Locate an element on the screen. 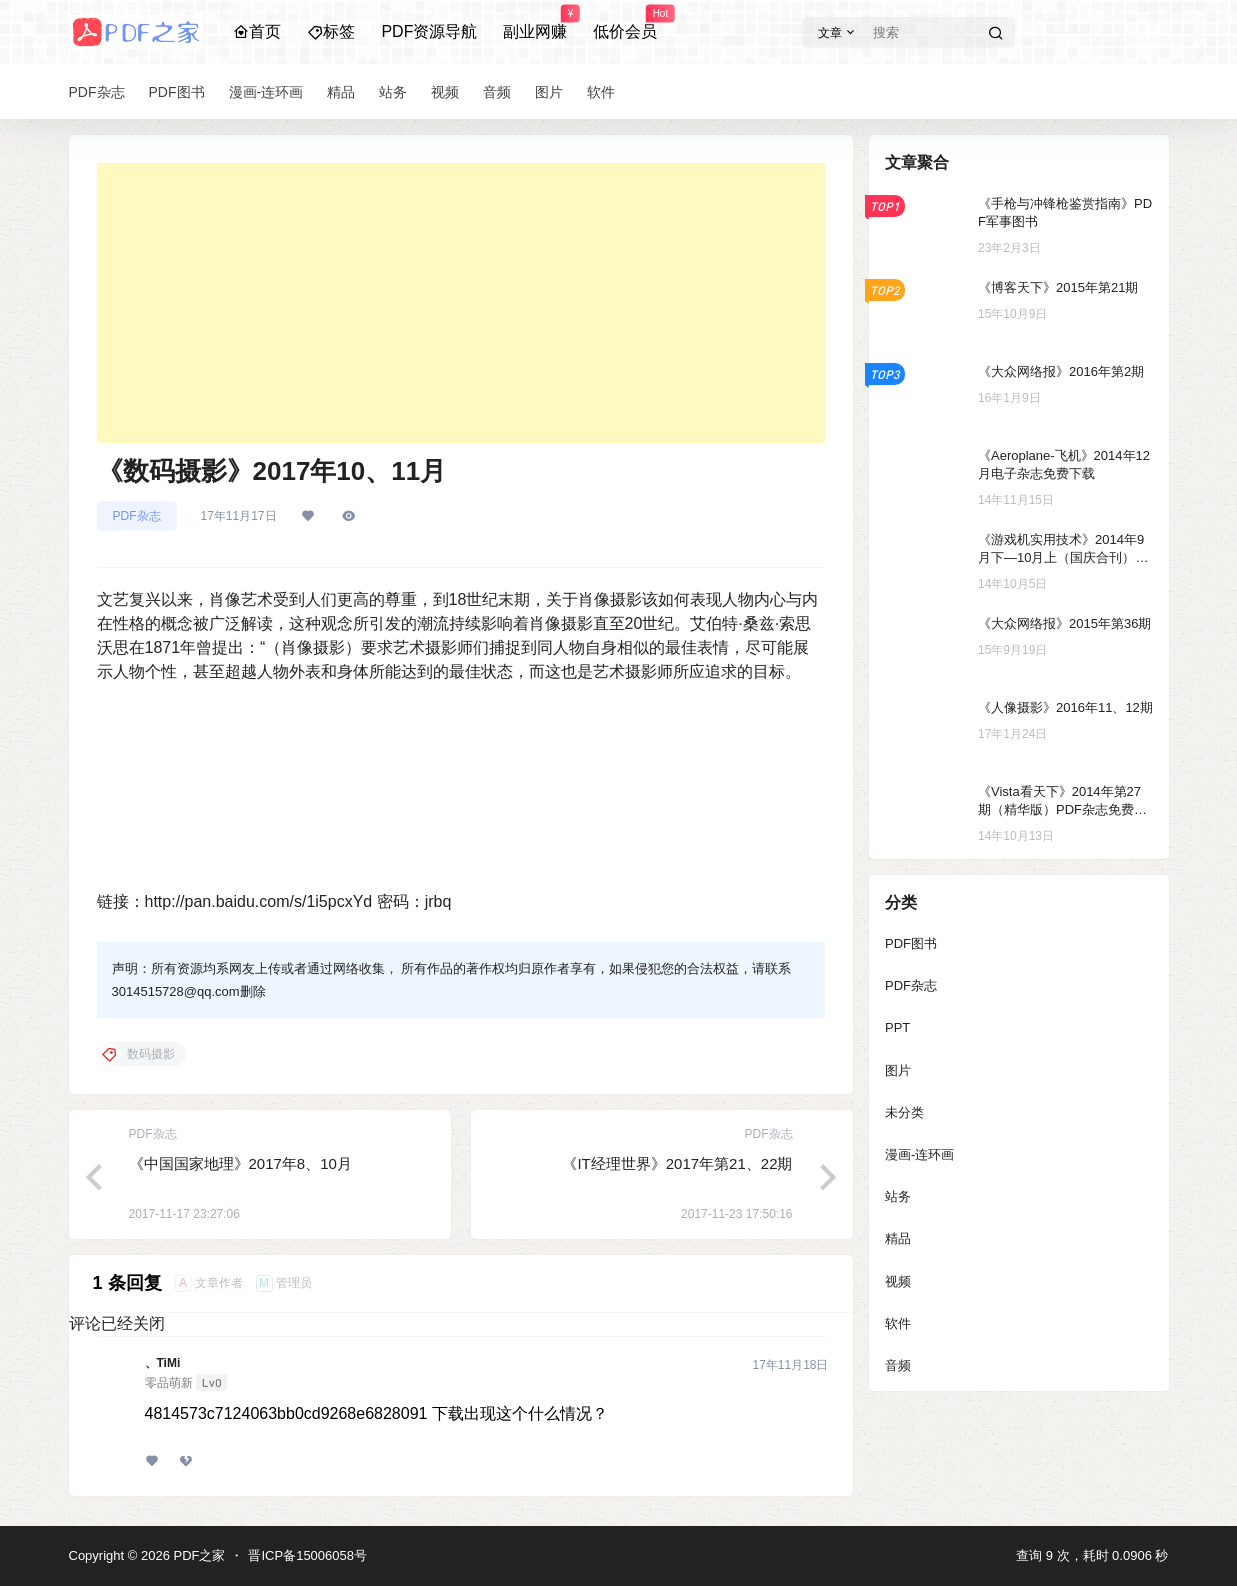 The image size is (1237, 1586). 《中国国家地理》2017年8、10月 is located at coordinates (240, 1163).